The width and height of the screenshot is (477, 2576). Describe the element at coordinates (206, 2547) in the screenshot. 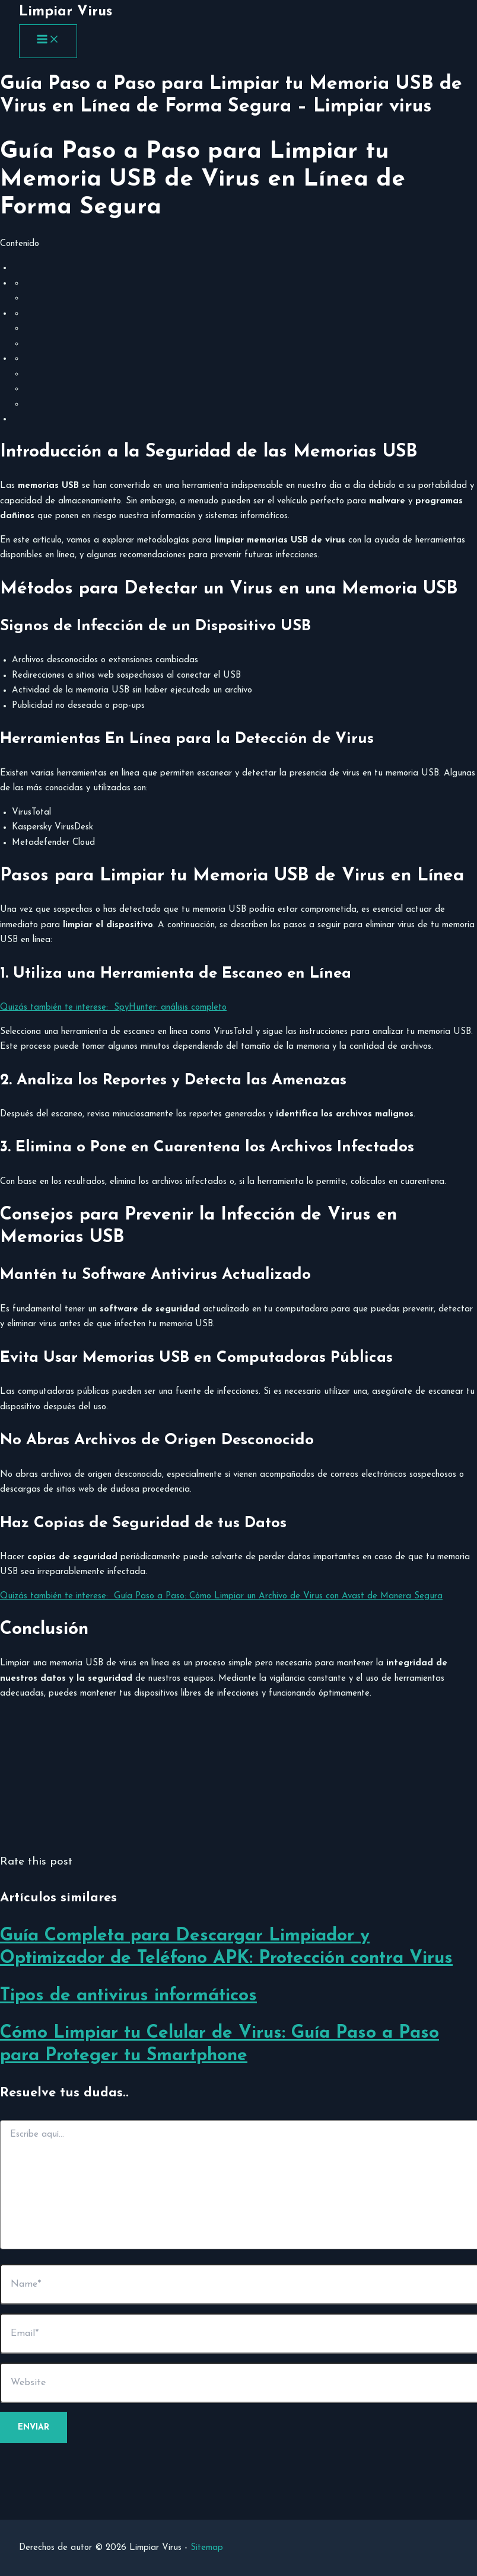

I see `Sitemap` at that location.